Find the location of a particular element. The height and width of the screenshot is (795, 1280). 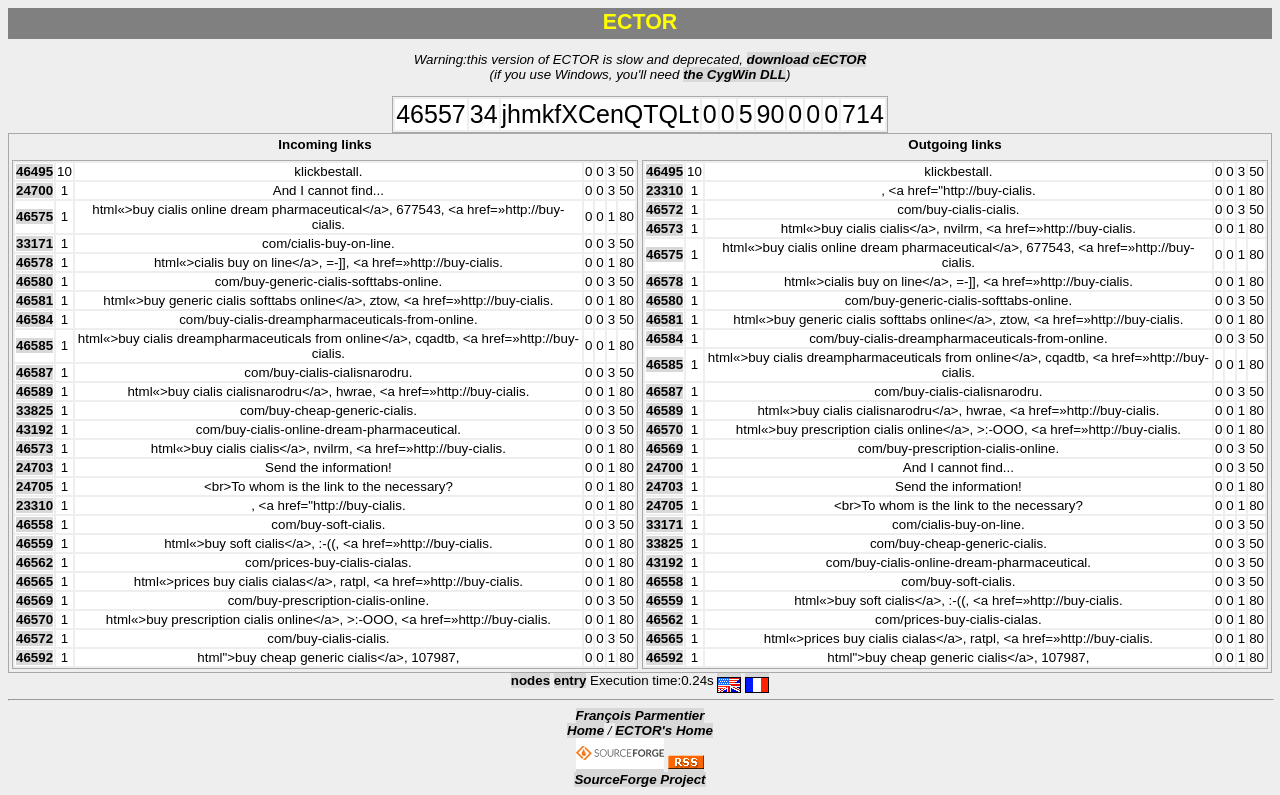

46587 is located at coordinates (34, 372).